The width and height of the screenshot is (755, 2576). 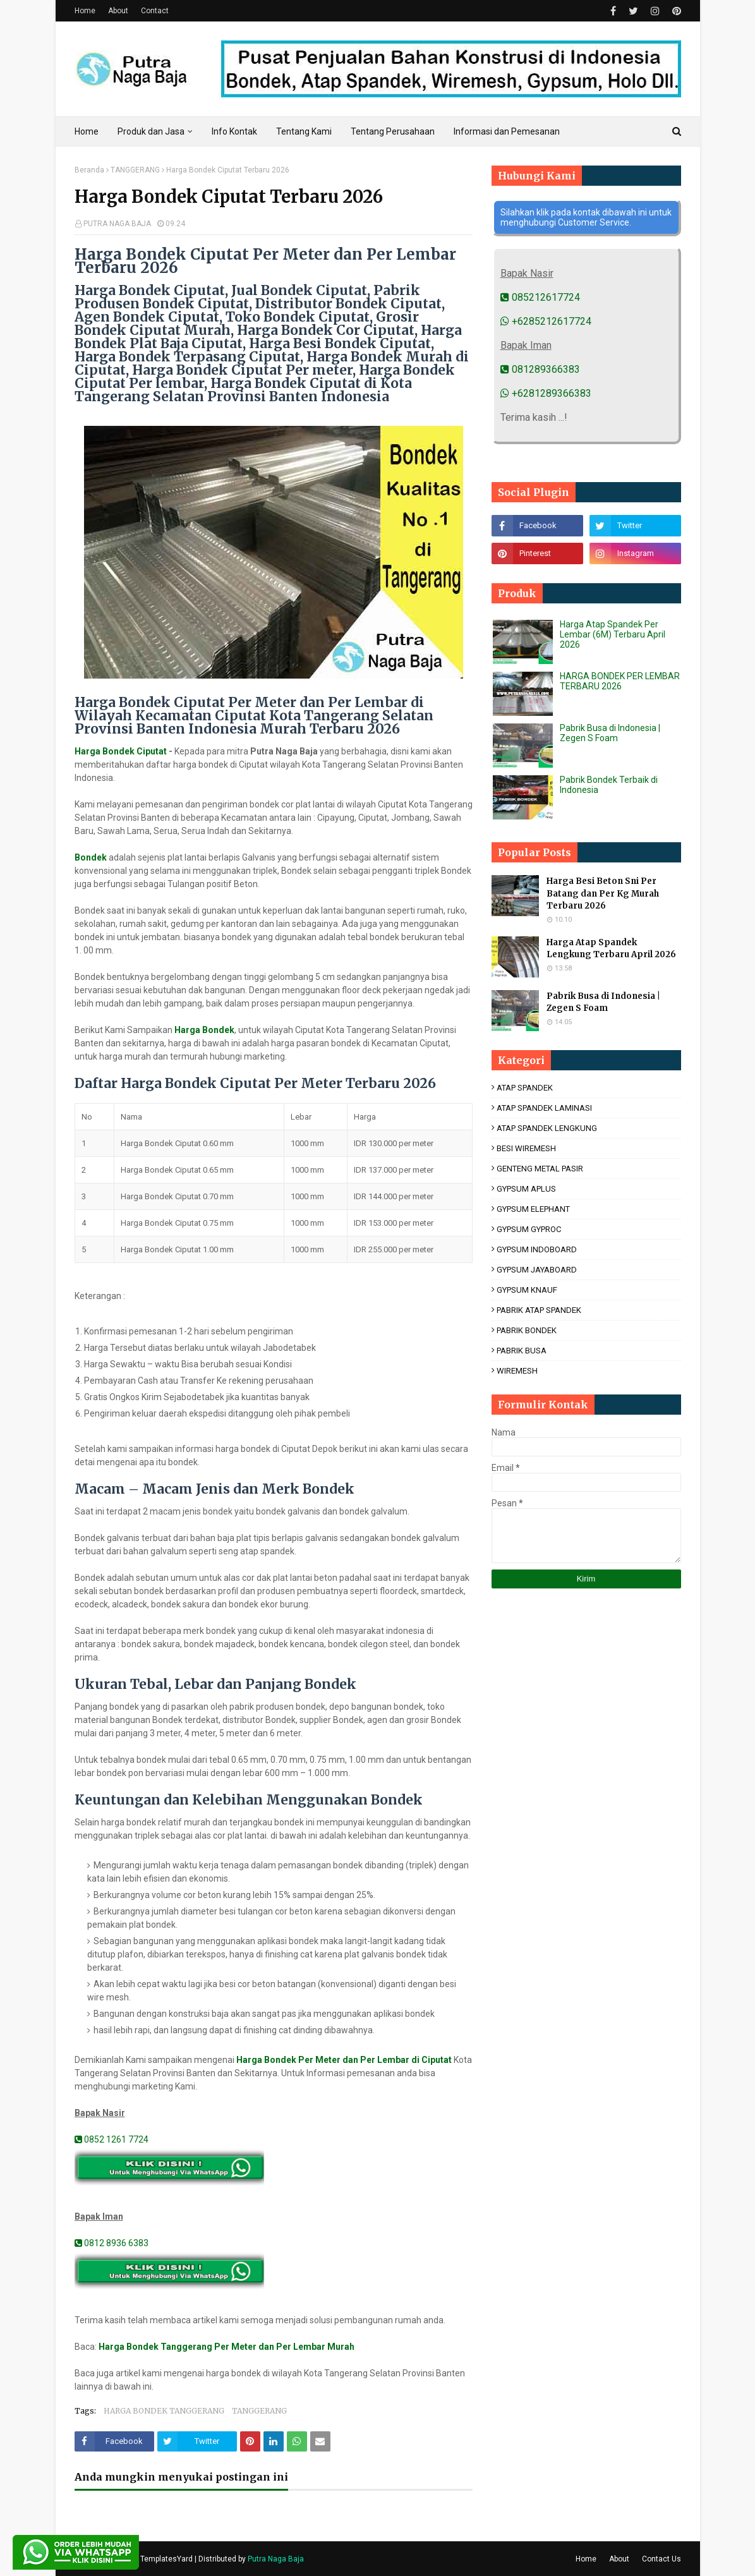 What do you see at coordinates (344, 2060) in the screenshot?
I see `Harga Bondek Per Meter dan Per Lembar di Ciputat` at bounding box center [344, 2060].